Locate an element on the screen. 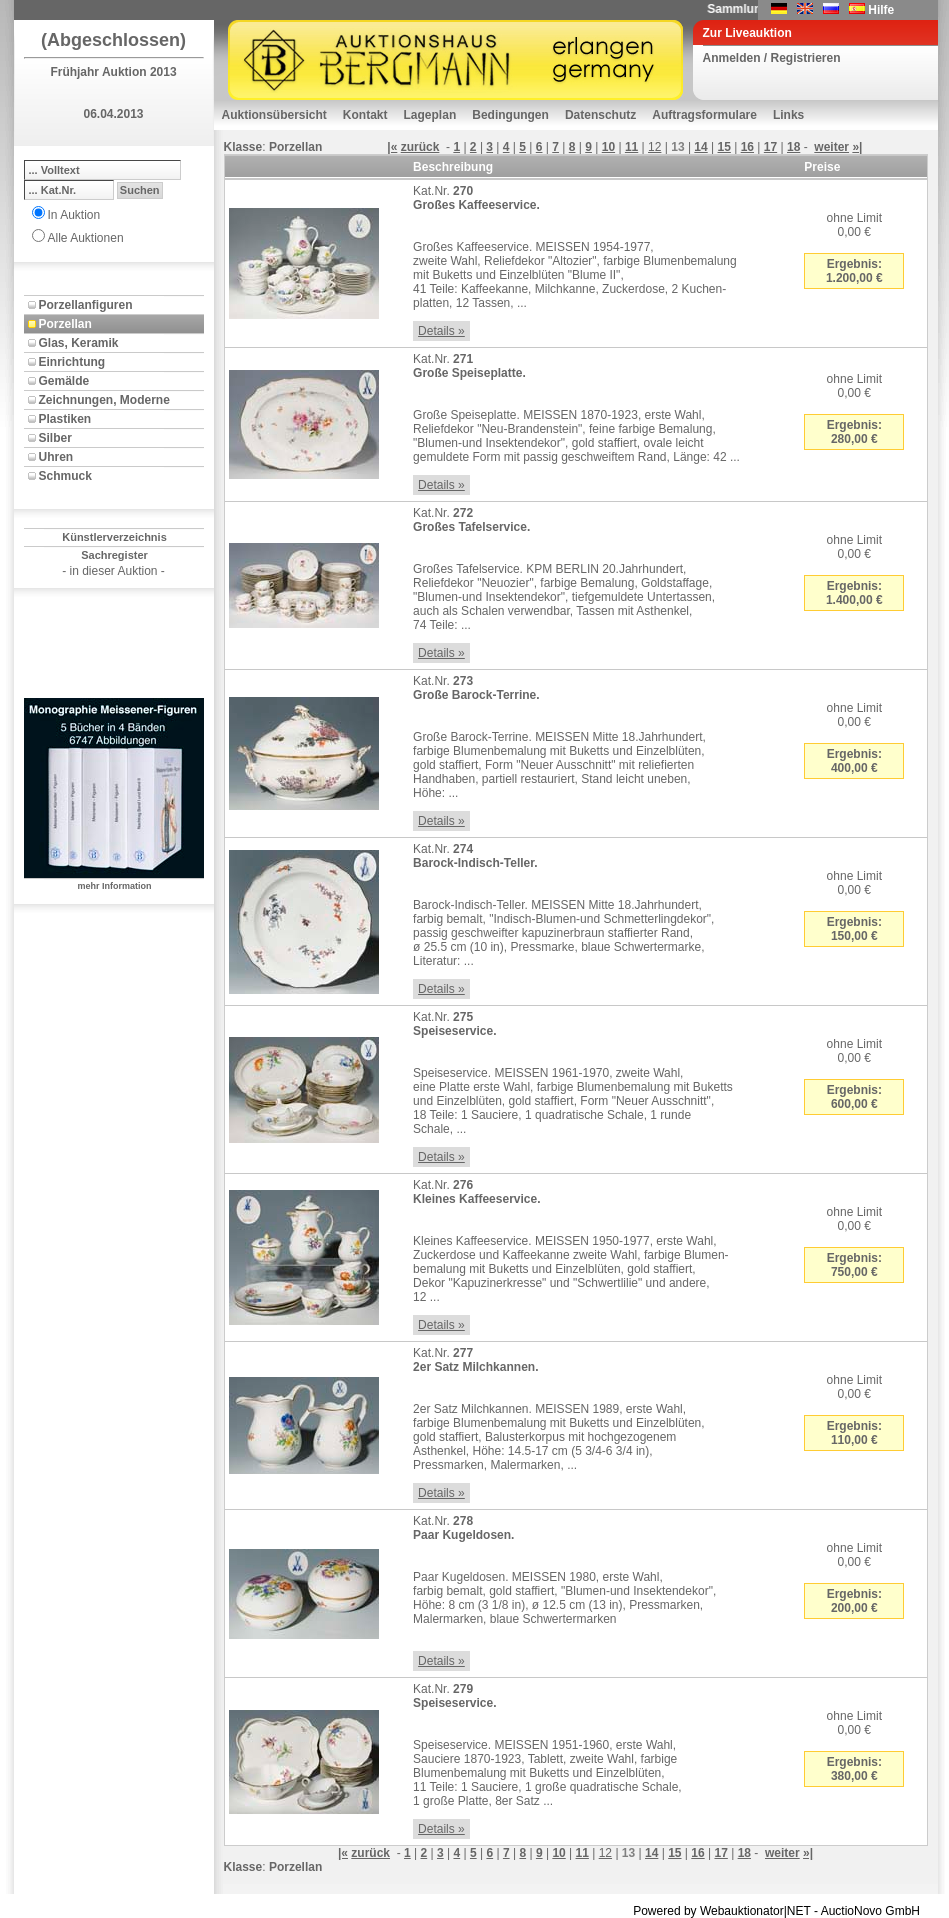 The width and height of the screenshot is (949, 1918). »| is located at coordinates (857, 147).